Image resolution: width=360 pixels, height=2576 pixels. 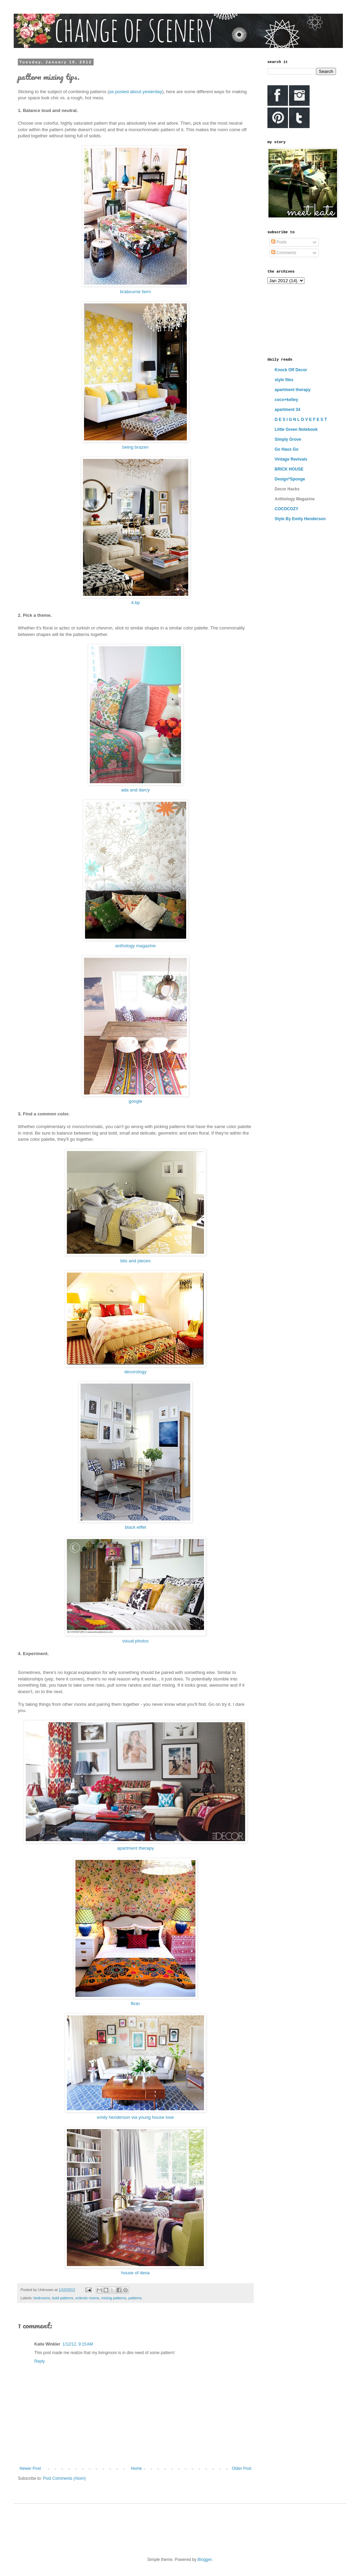 I want to click on being brazen, so click(x=135, y=447).